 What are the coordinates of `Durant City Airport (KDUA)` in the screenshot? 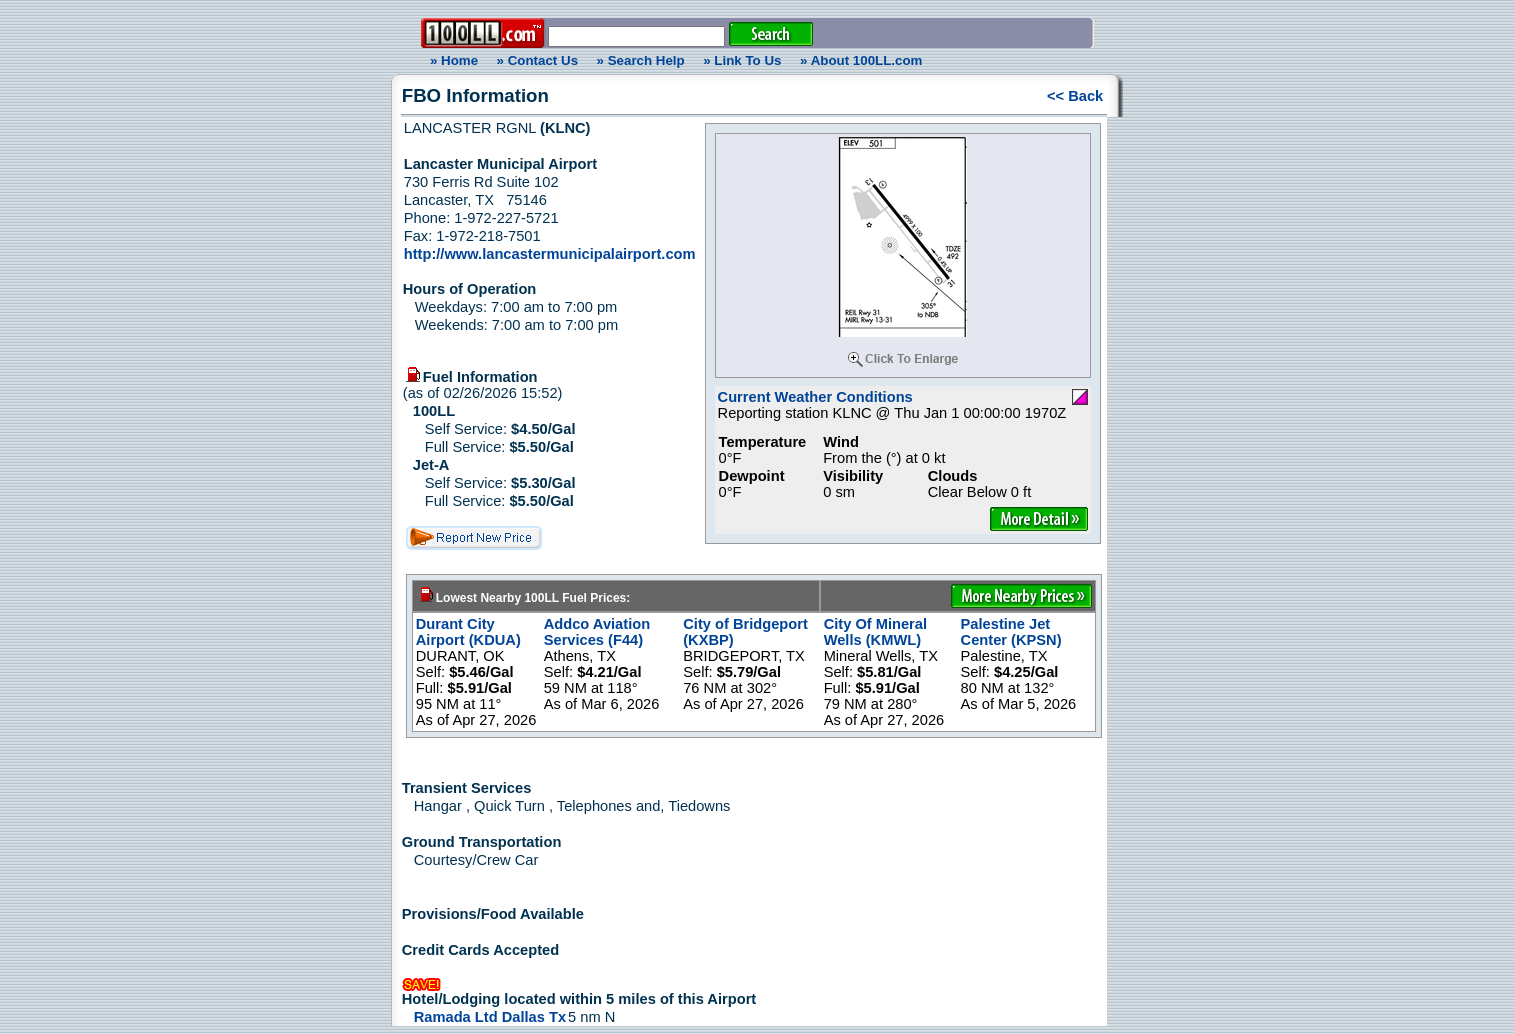 It's located at (468, 632).